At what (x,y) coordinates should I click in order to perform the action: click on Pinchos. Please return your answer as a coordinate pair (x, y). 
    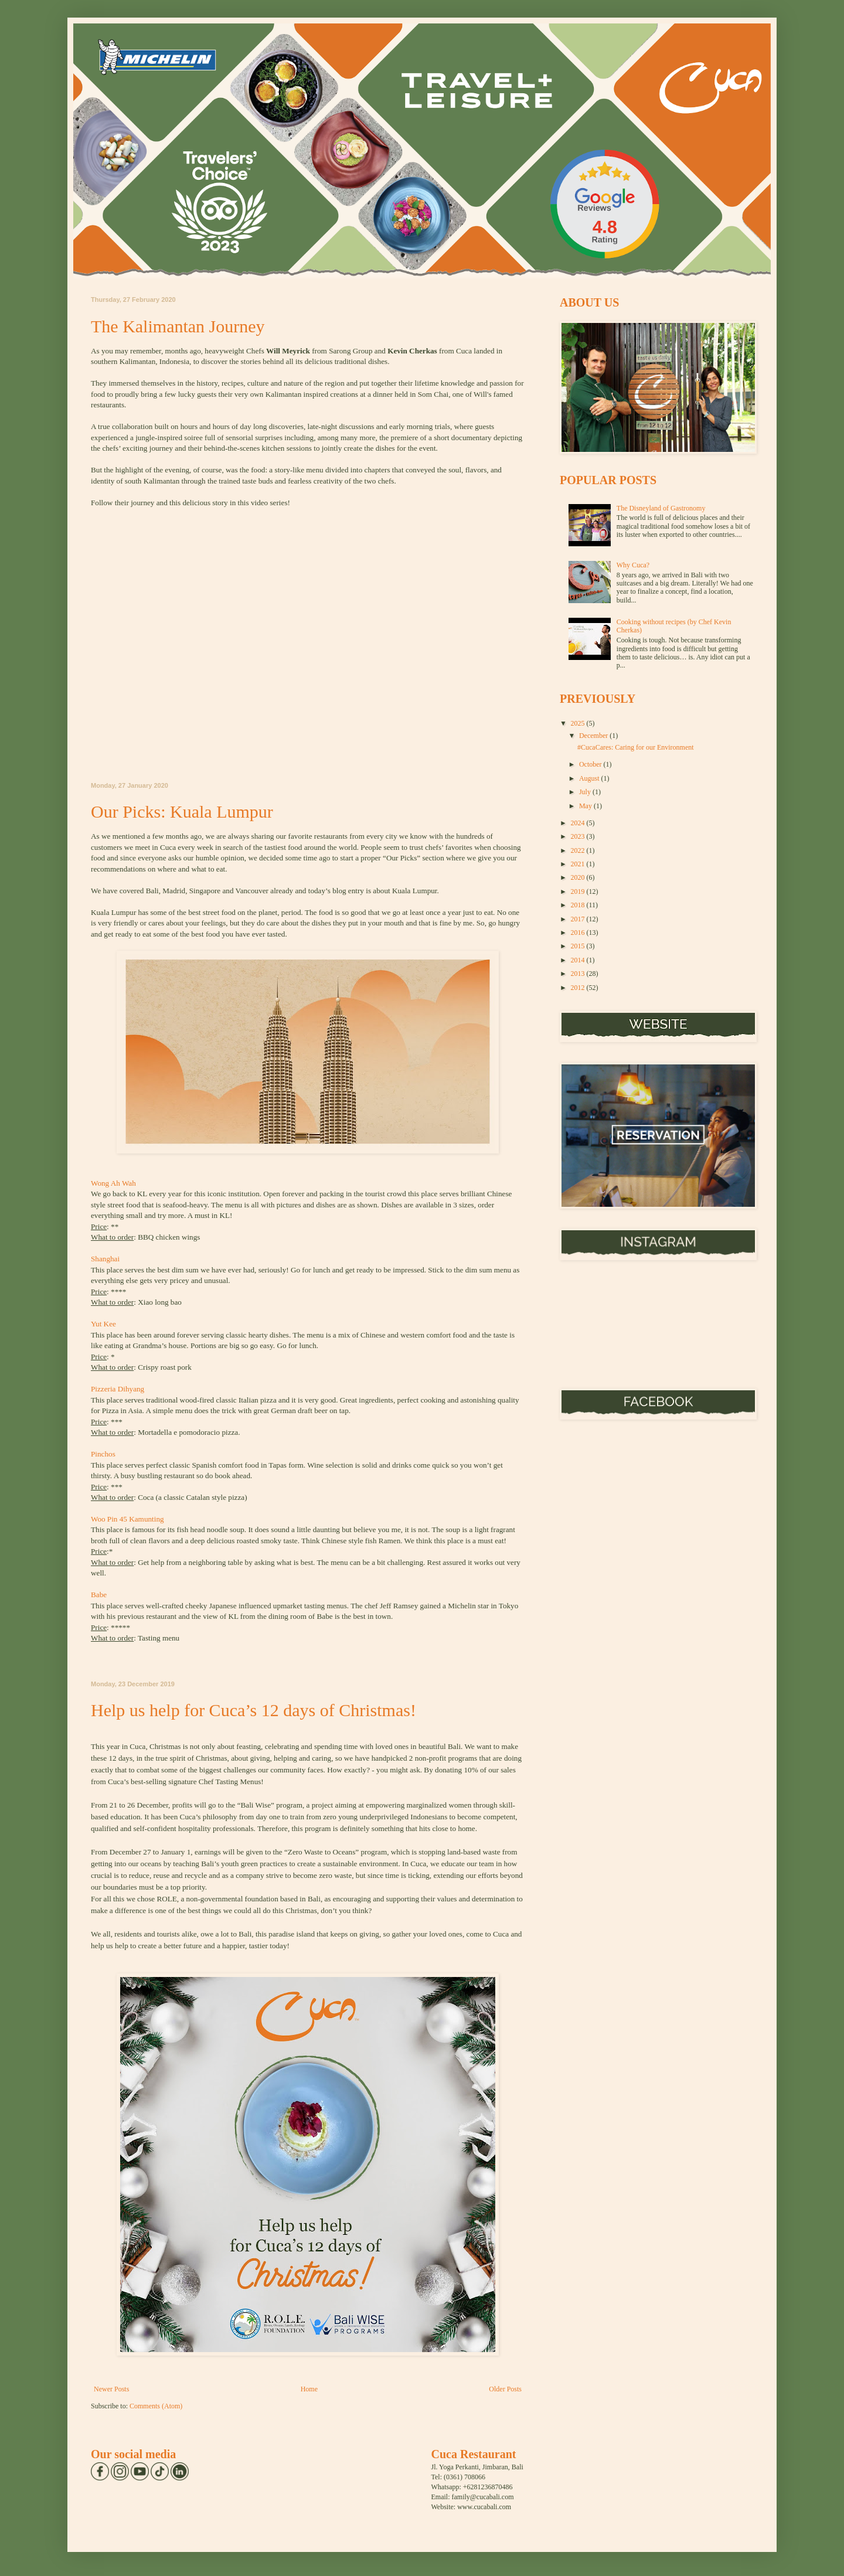
    Looking at the image, I should click on (104, 1453).